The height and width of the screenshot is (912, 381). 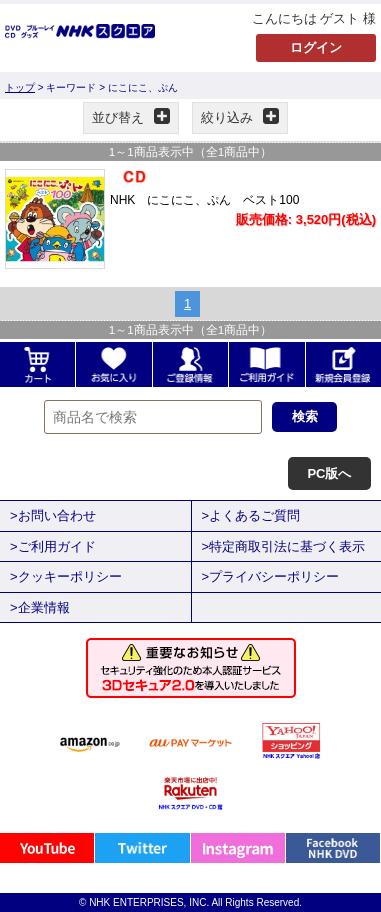 I want to click on >特定商取引法に基づく表示, so click(x=284, y=546).